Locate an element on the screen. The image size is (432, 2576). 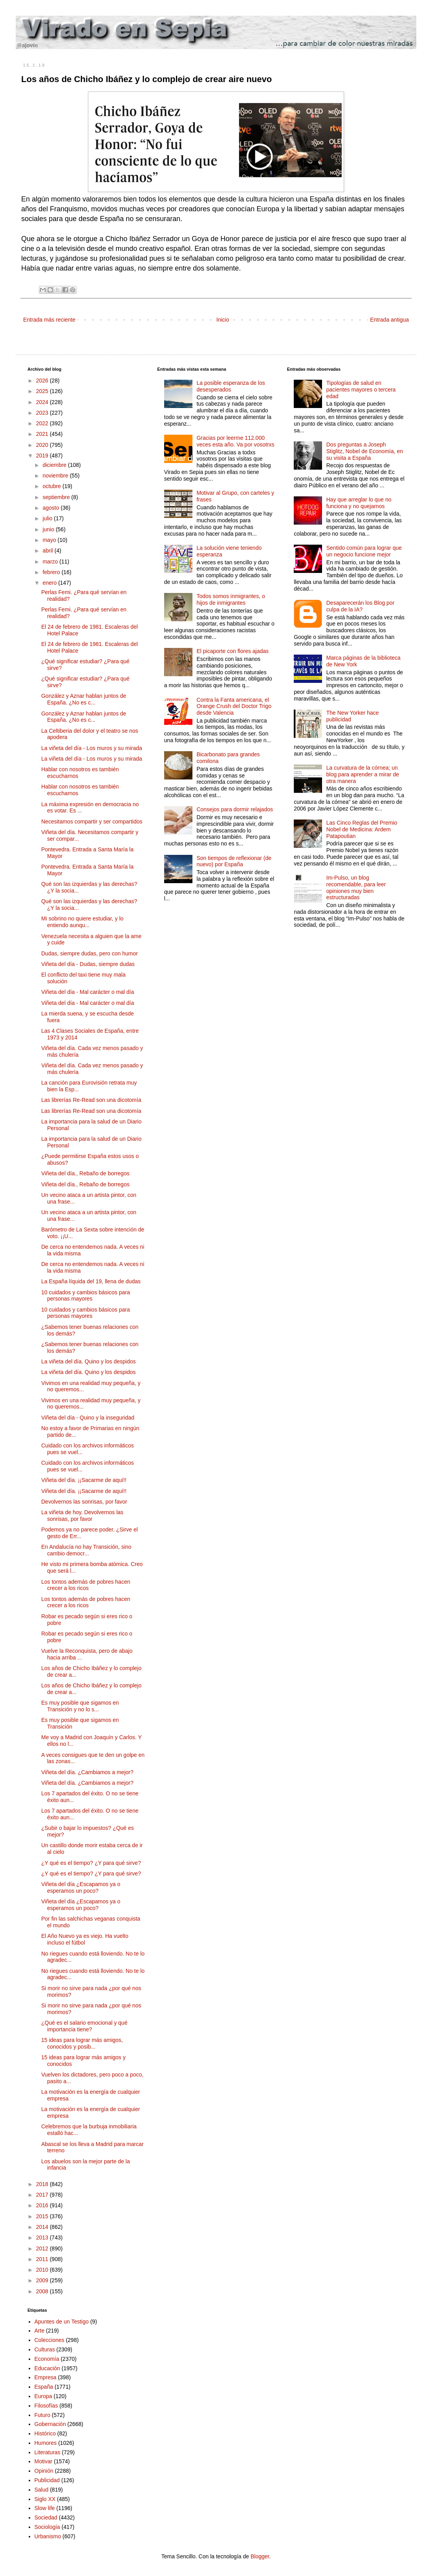
octubre is located at coordinates (52, 486).